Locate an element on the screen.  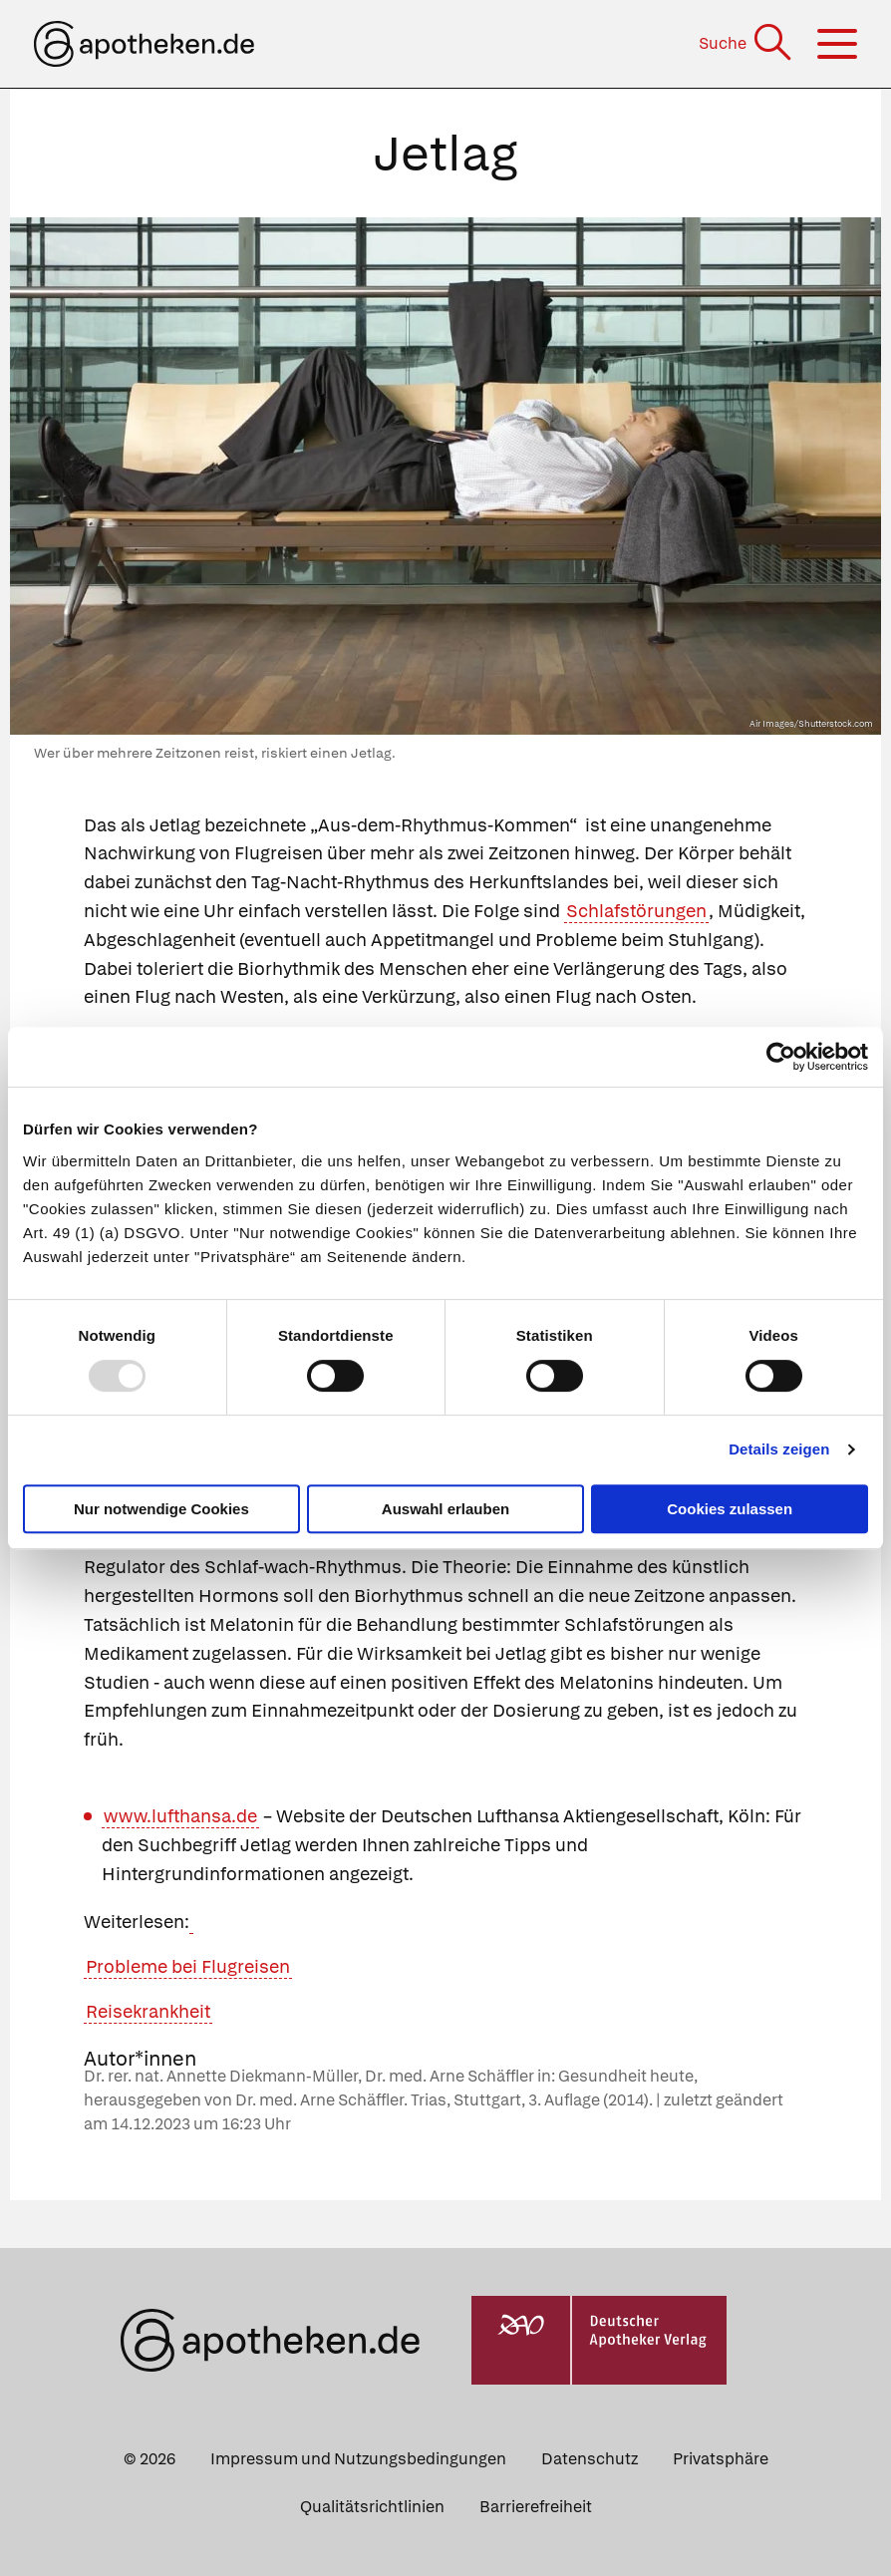
Schlafstörungen is located at coordinates (636, 910).